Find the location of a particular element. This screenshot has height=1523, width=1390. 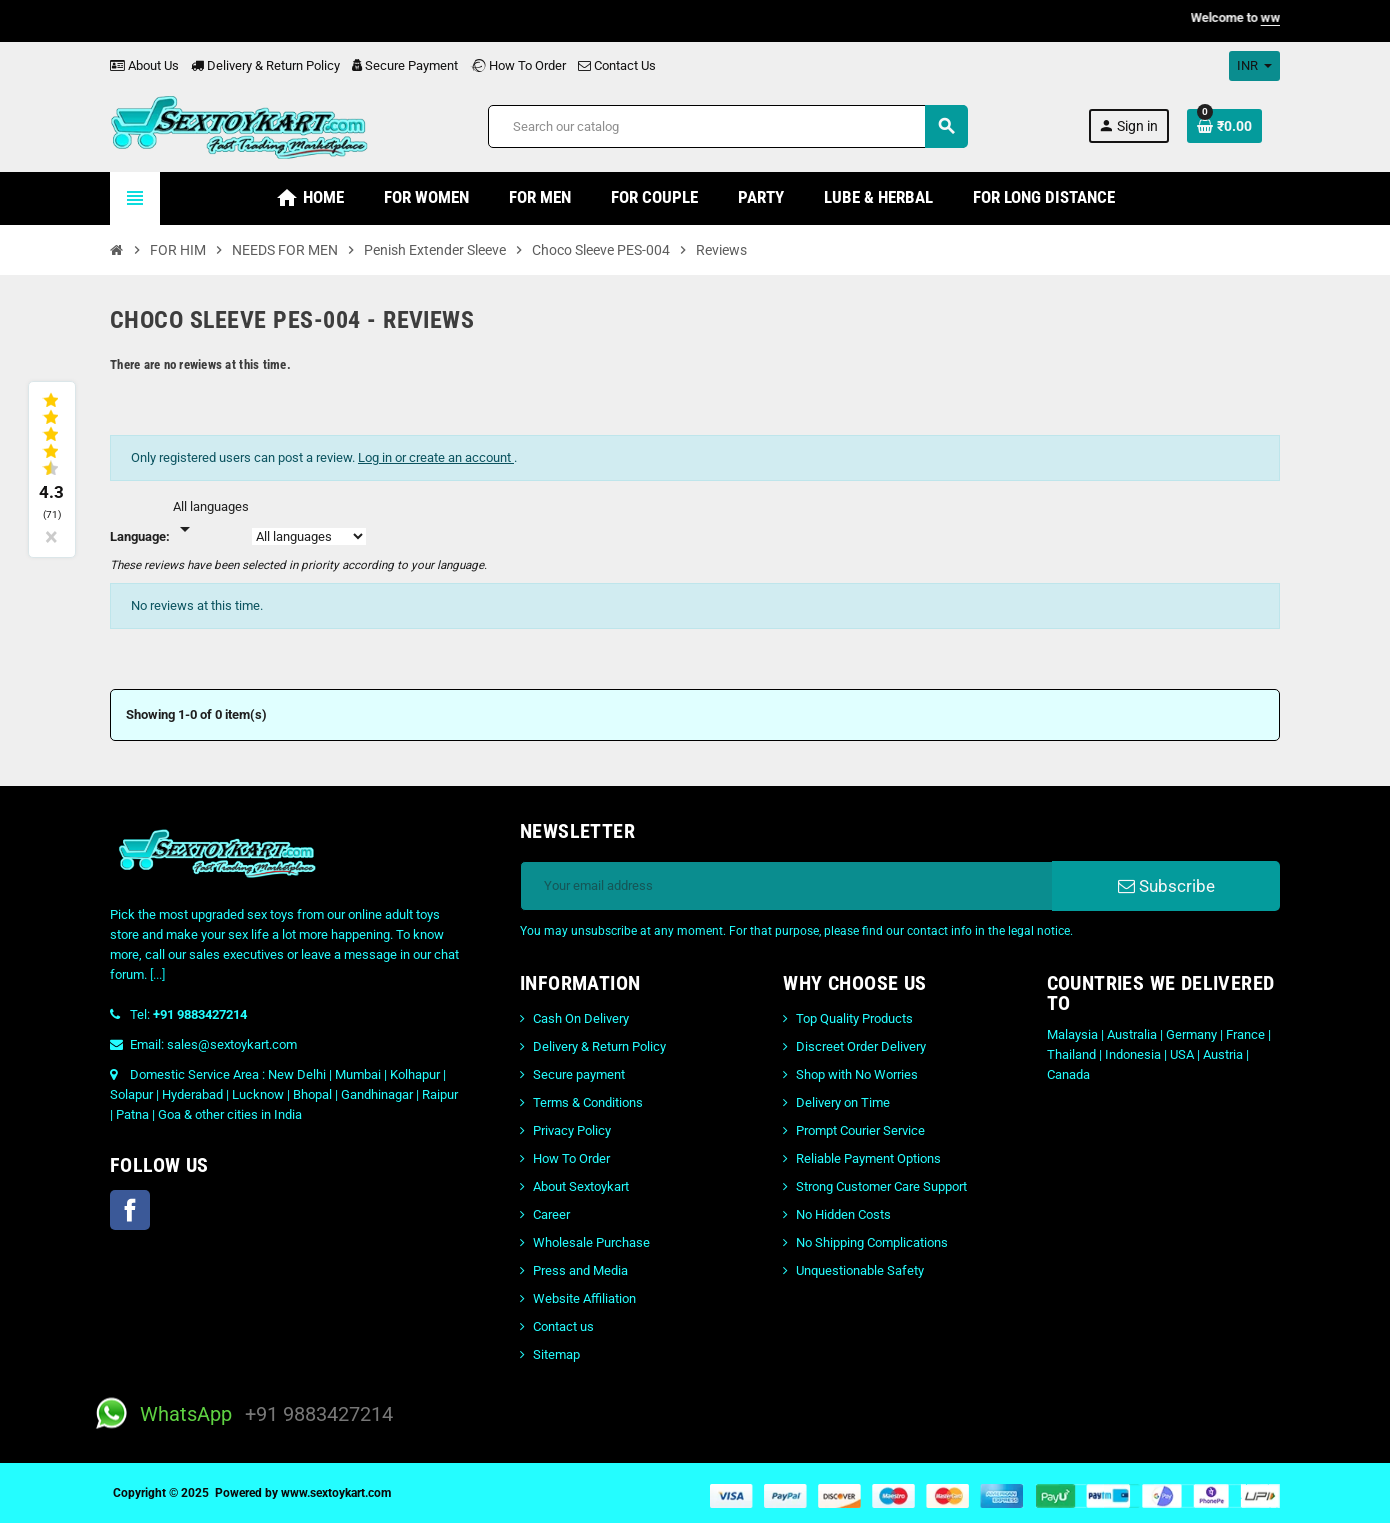

Website Affiliation is located at coordinates (584, 1298).